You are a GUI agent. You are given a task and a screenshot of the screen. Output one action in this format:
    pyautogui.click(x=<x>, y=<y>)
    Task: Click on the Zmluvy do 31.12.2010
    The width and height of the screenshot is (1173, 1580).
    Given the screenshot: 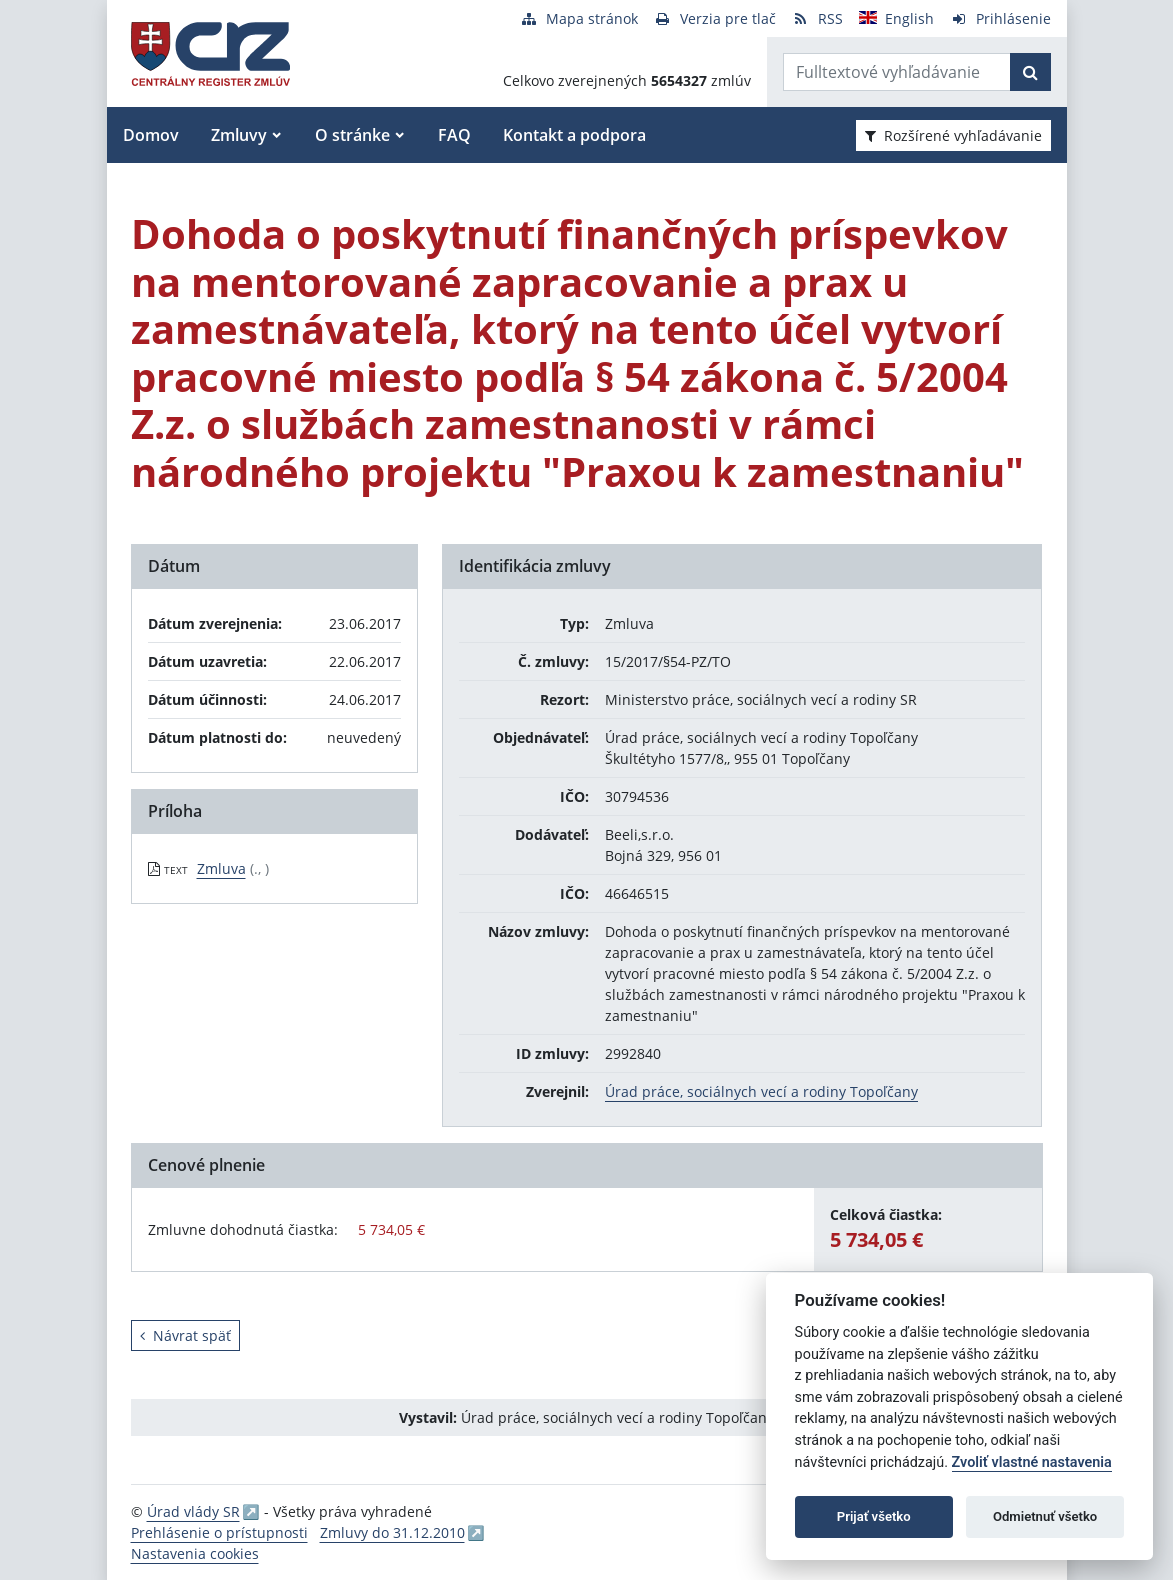 What is the action you would take?
    pyautogui.click(x=392, y=1532)
    